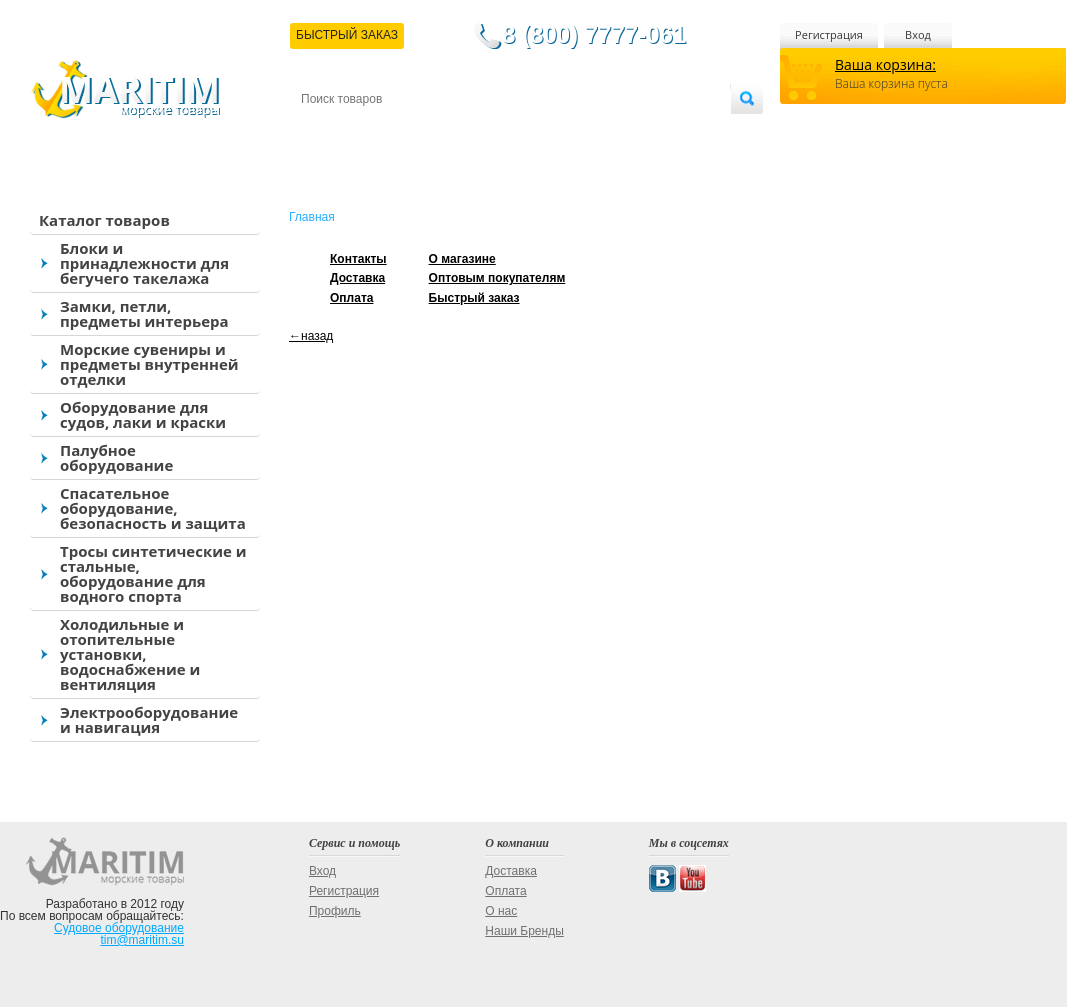 This screenshot has height=1007, width=1067. What do you see at coordinates (918, 34) in the screenshot?
I see `Вход` at bounding box center [918, 34].